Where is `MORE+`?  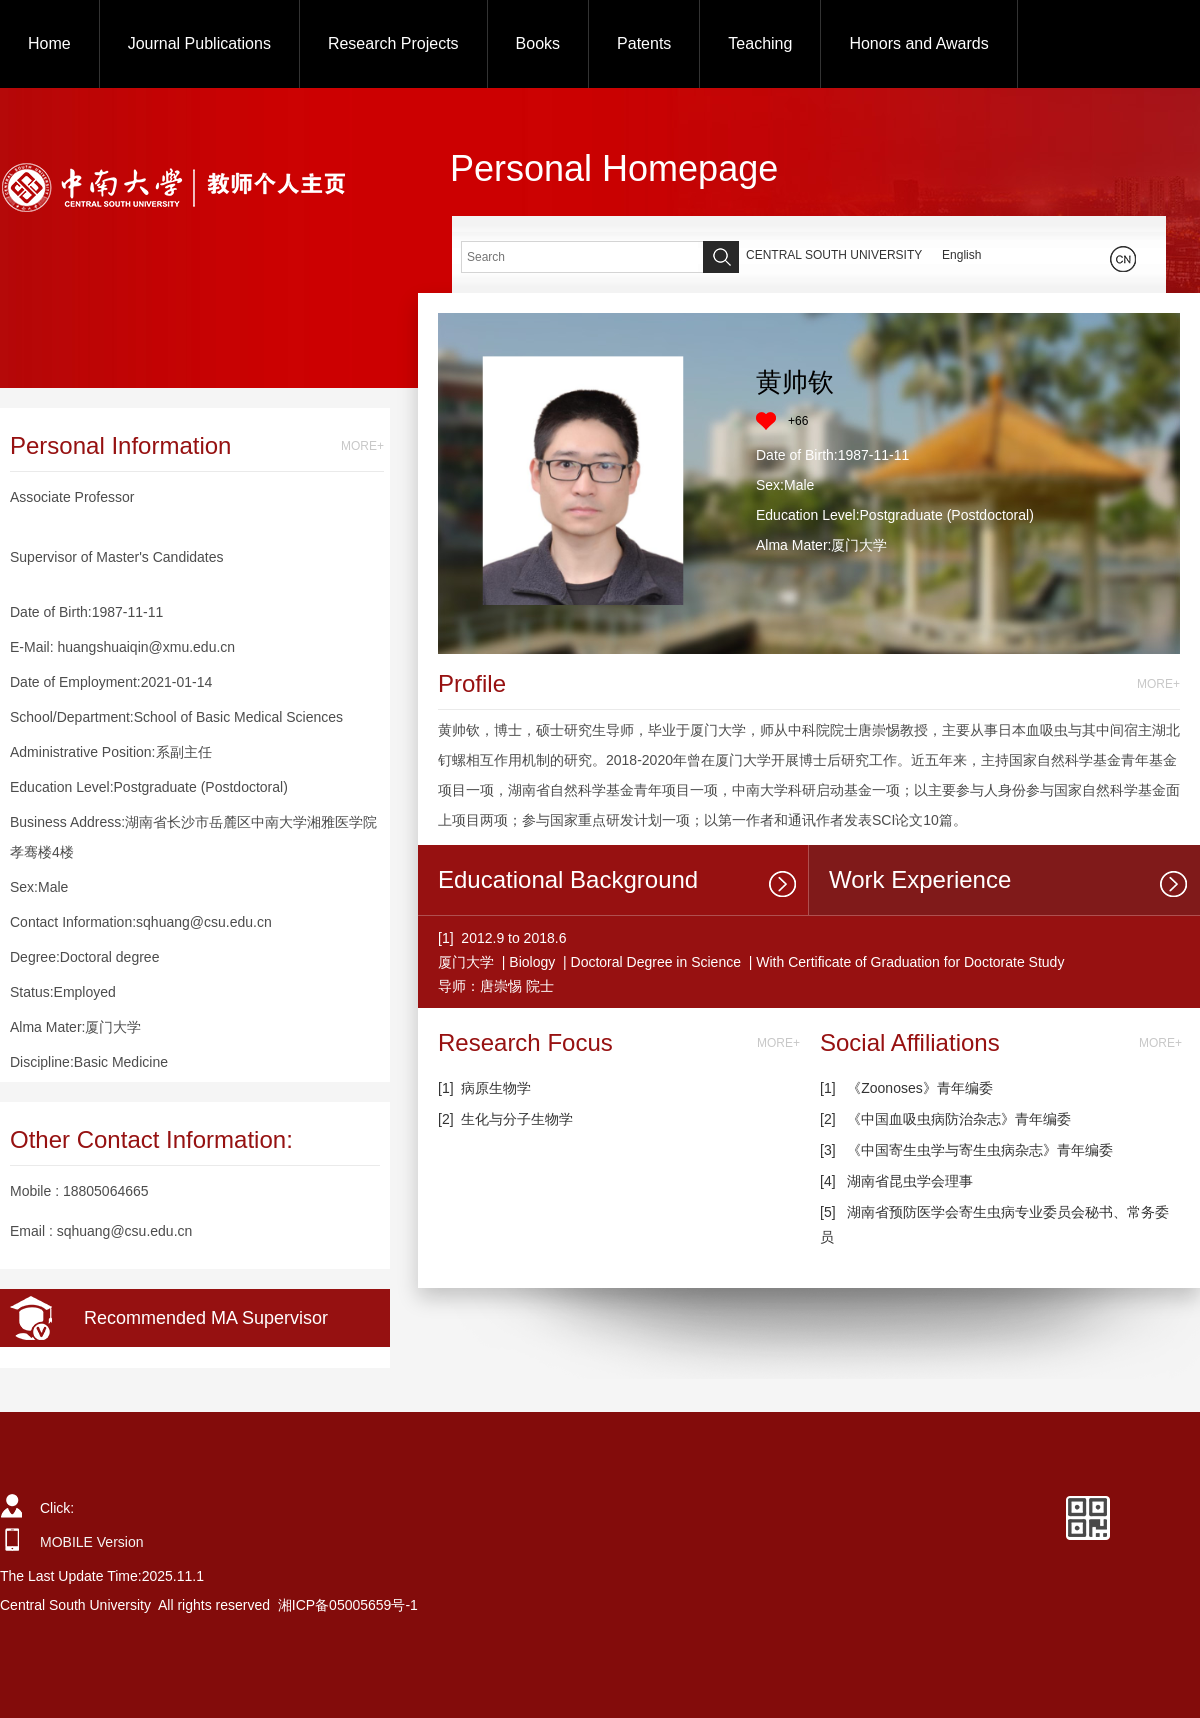 MORE+ is located at coordinates (362, 446).